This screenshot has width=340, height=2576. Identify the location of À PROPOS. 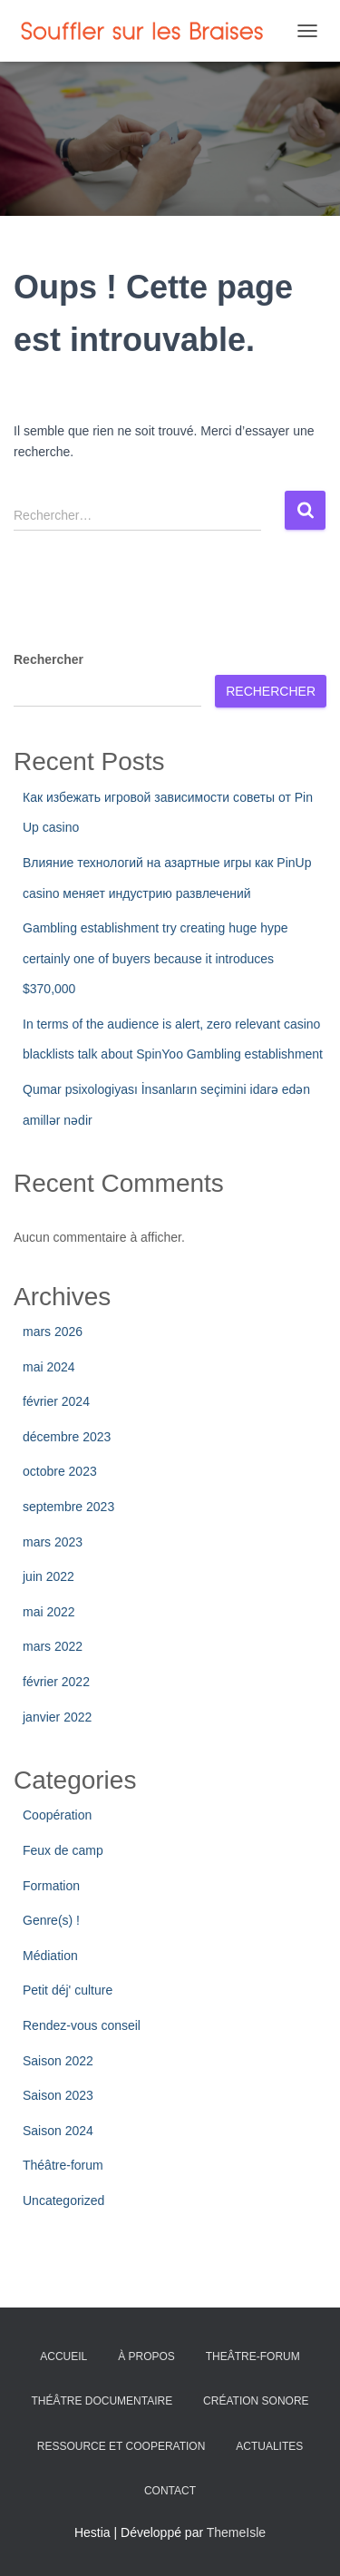
(146, 2356).